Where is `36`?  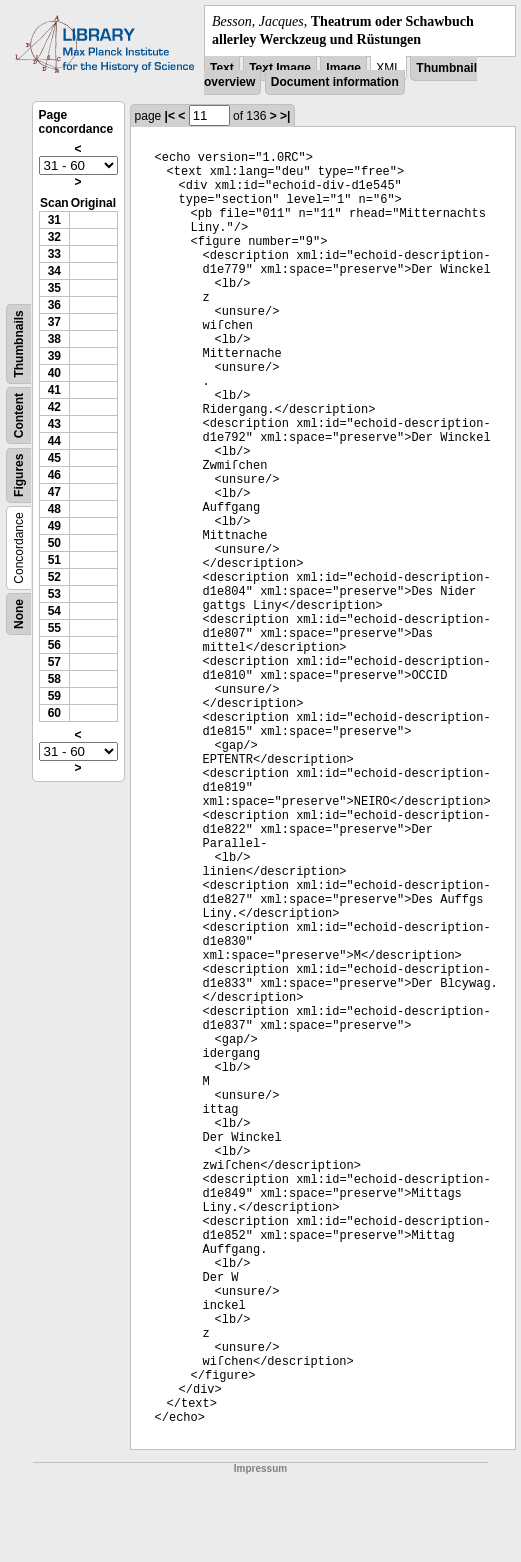 36 is located at coordinates (54, 305).